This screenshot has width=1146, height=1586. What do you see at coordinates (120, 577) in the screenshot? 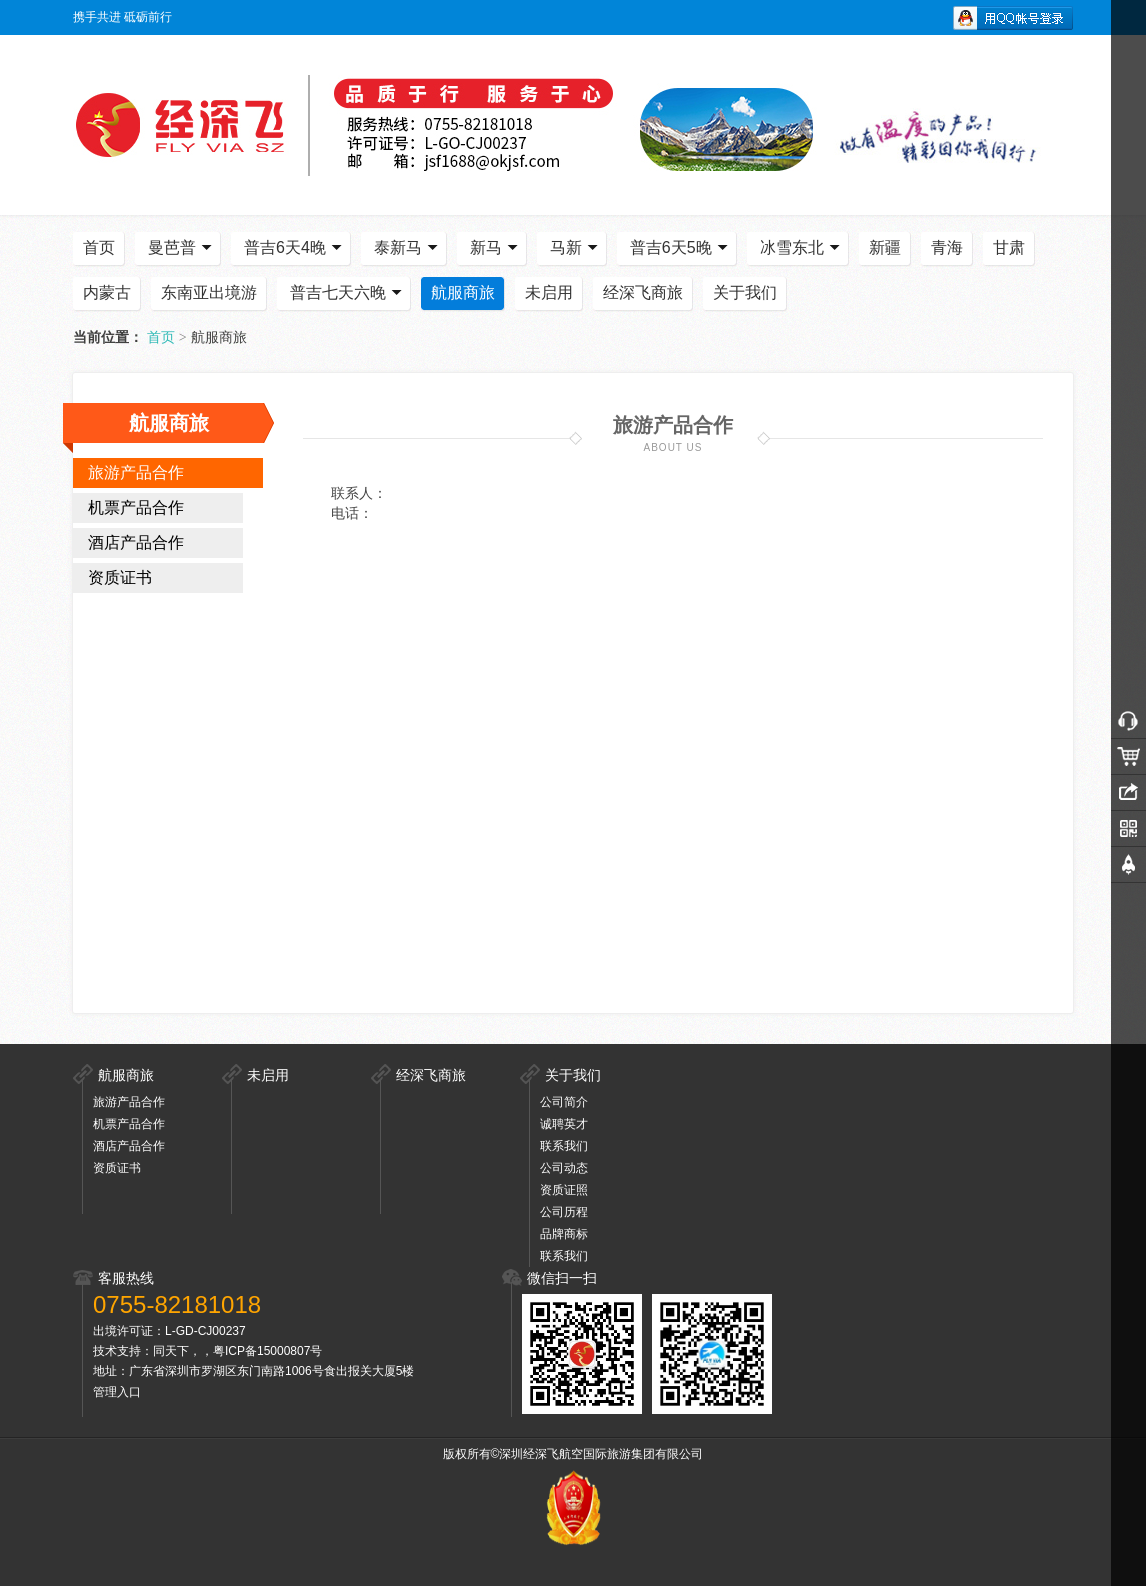
I see `资质证书` at bounding box center [120, 577].